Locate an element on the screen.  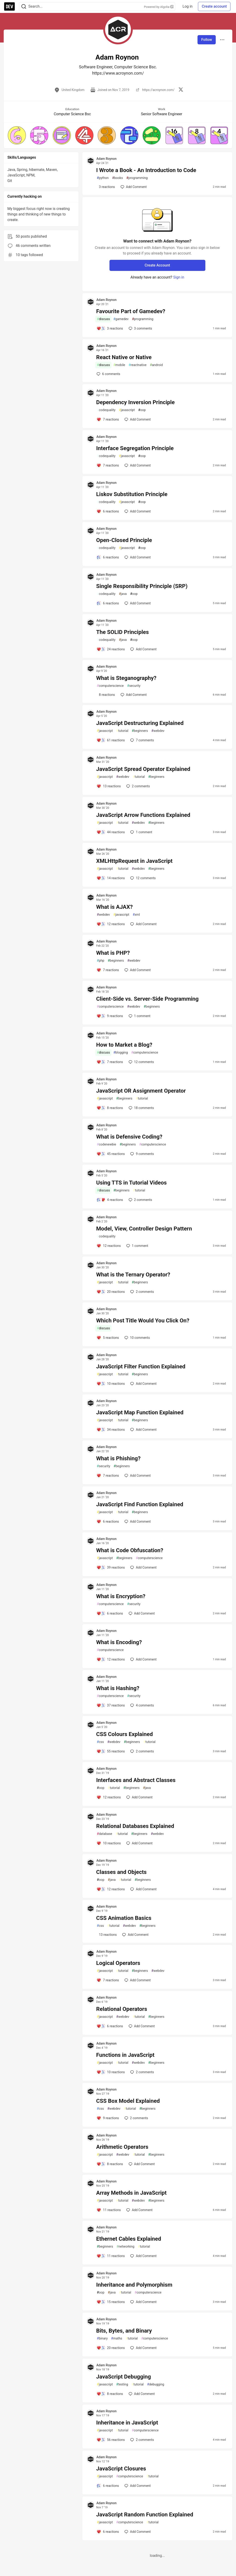
2 [Add a comment to post - JavaScript Spread Operator Explained] is located at coordinates (137, 786).